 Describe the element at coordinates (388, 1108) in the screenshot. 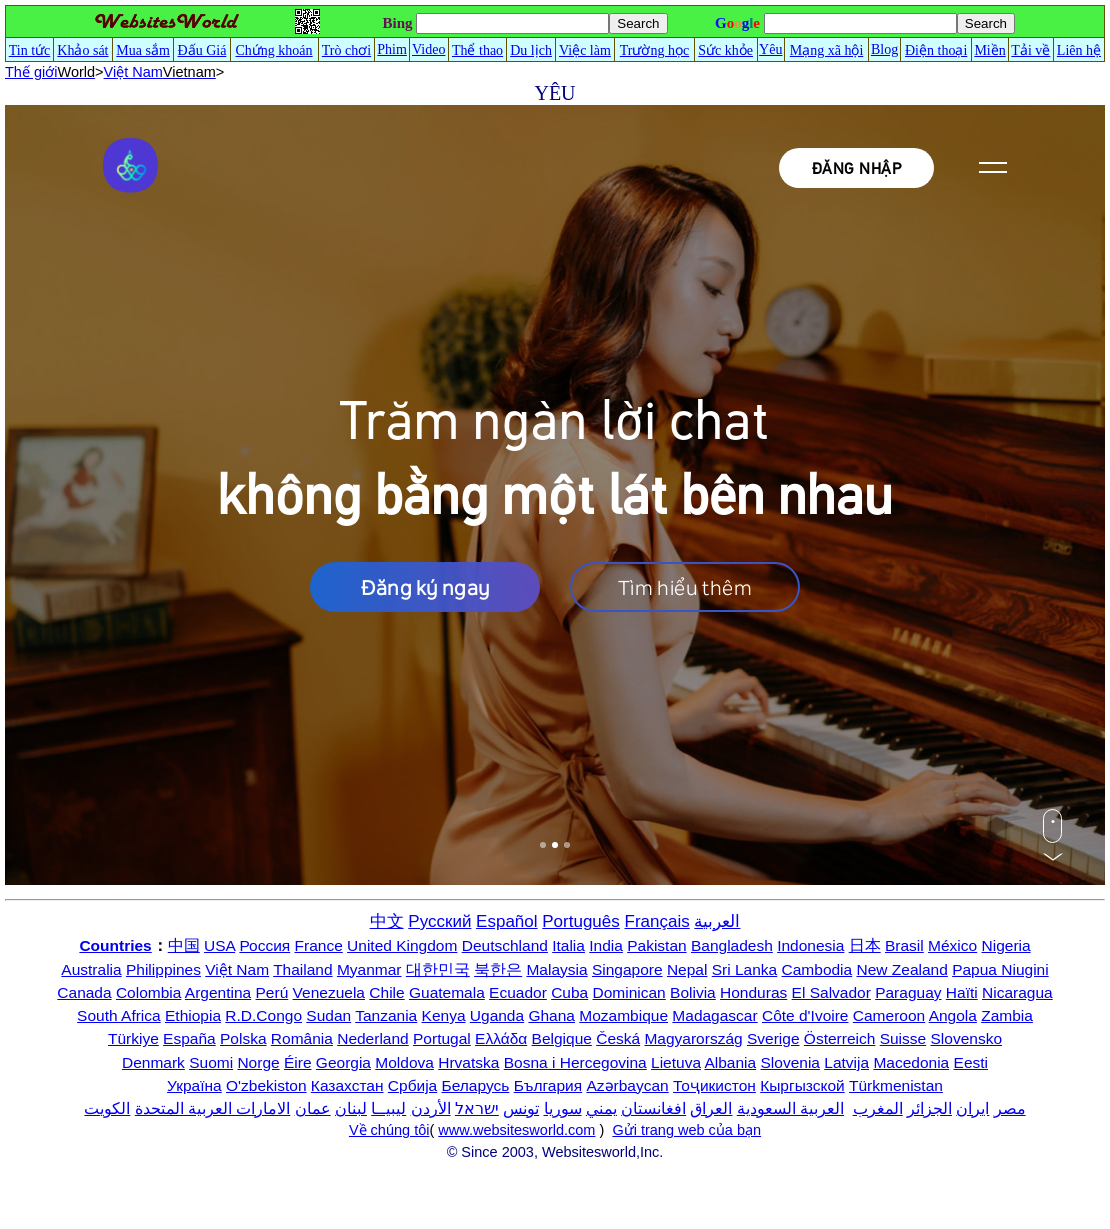

I see `ليبيــا` at that location.